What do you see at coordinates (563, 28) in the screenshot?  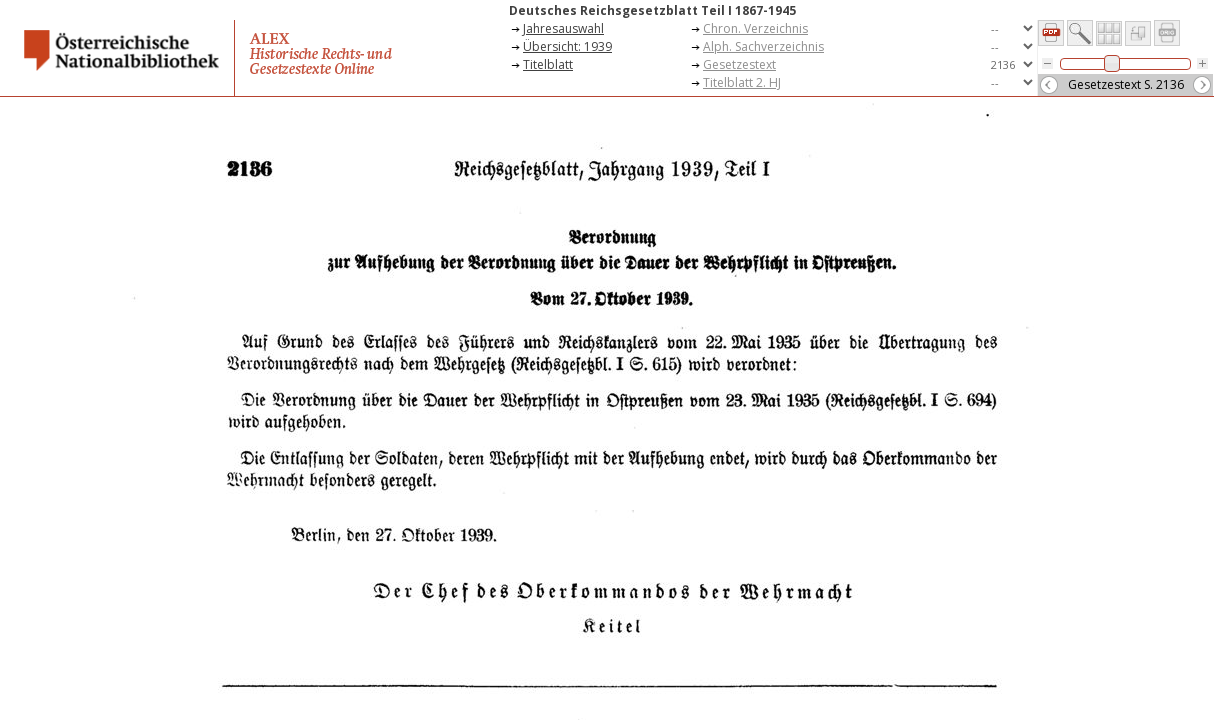 I see `Jahresauswahl` at bounding box center [563, 28].